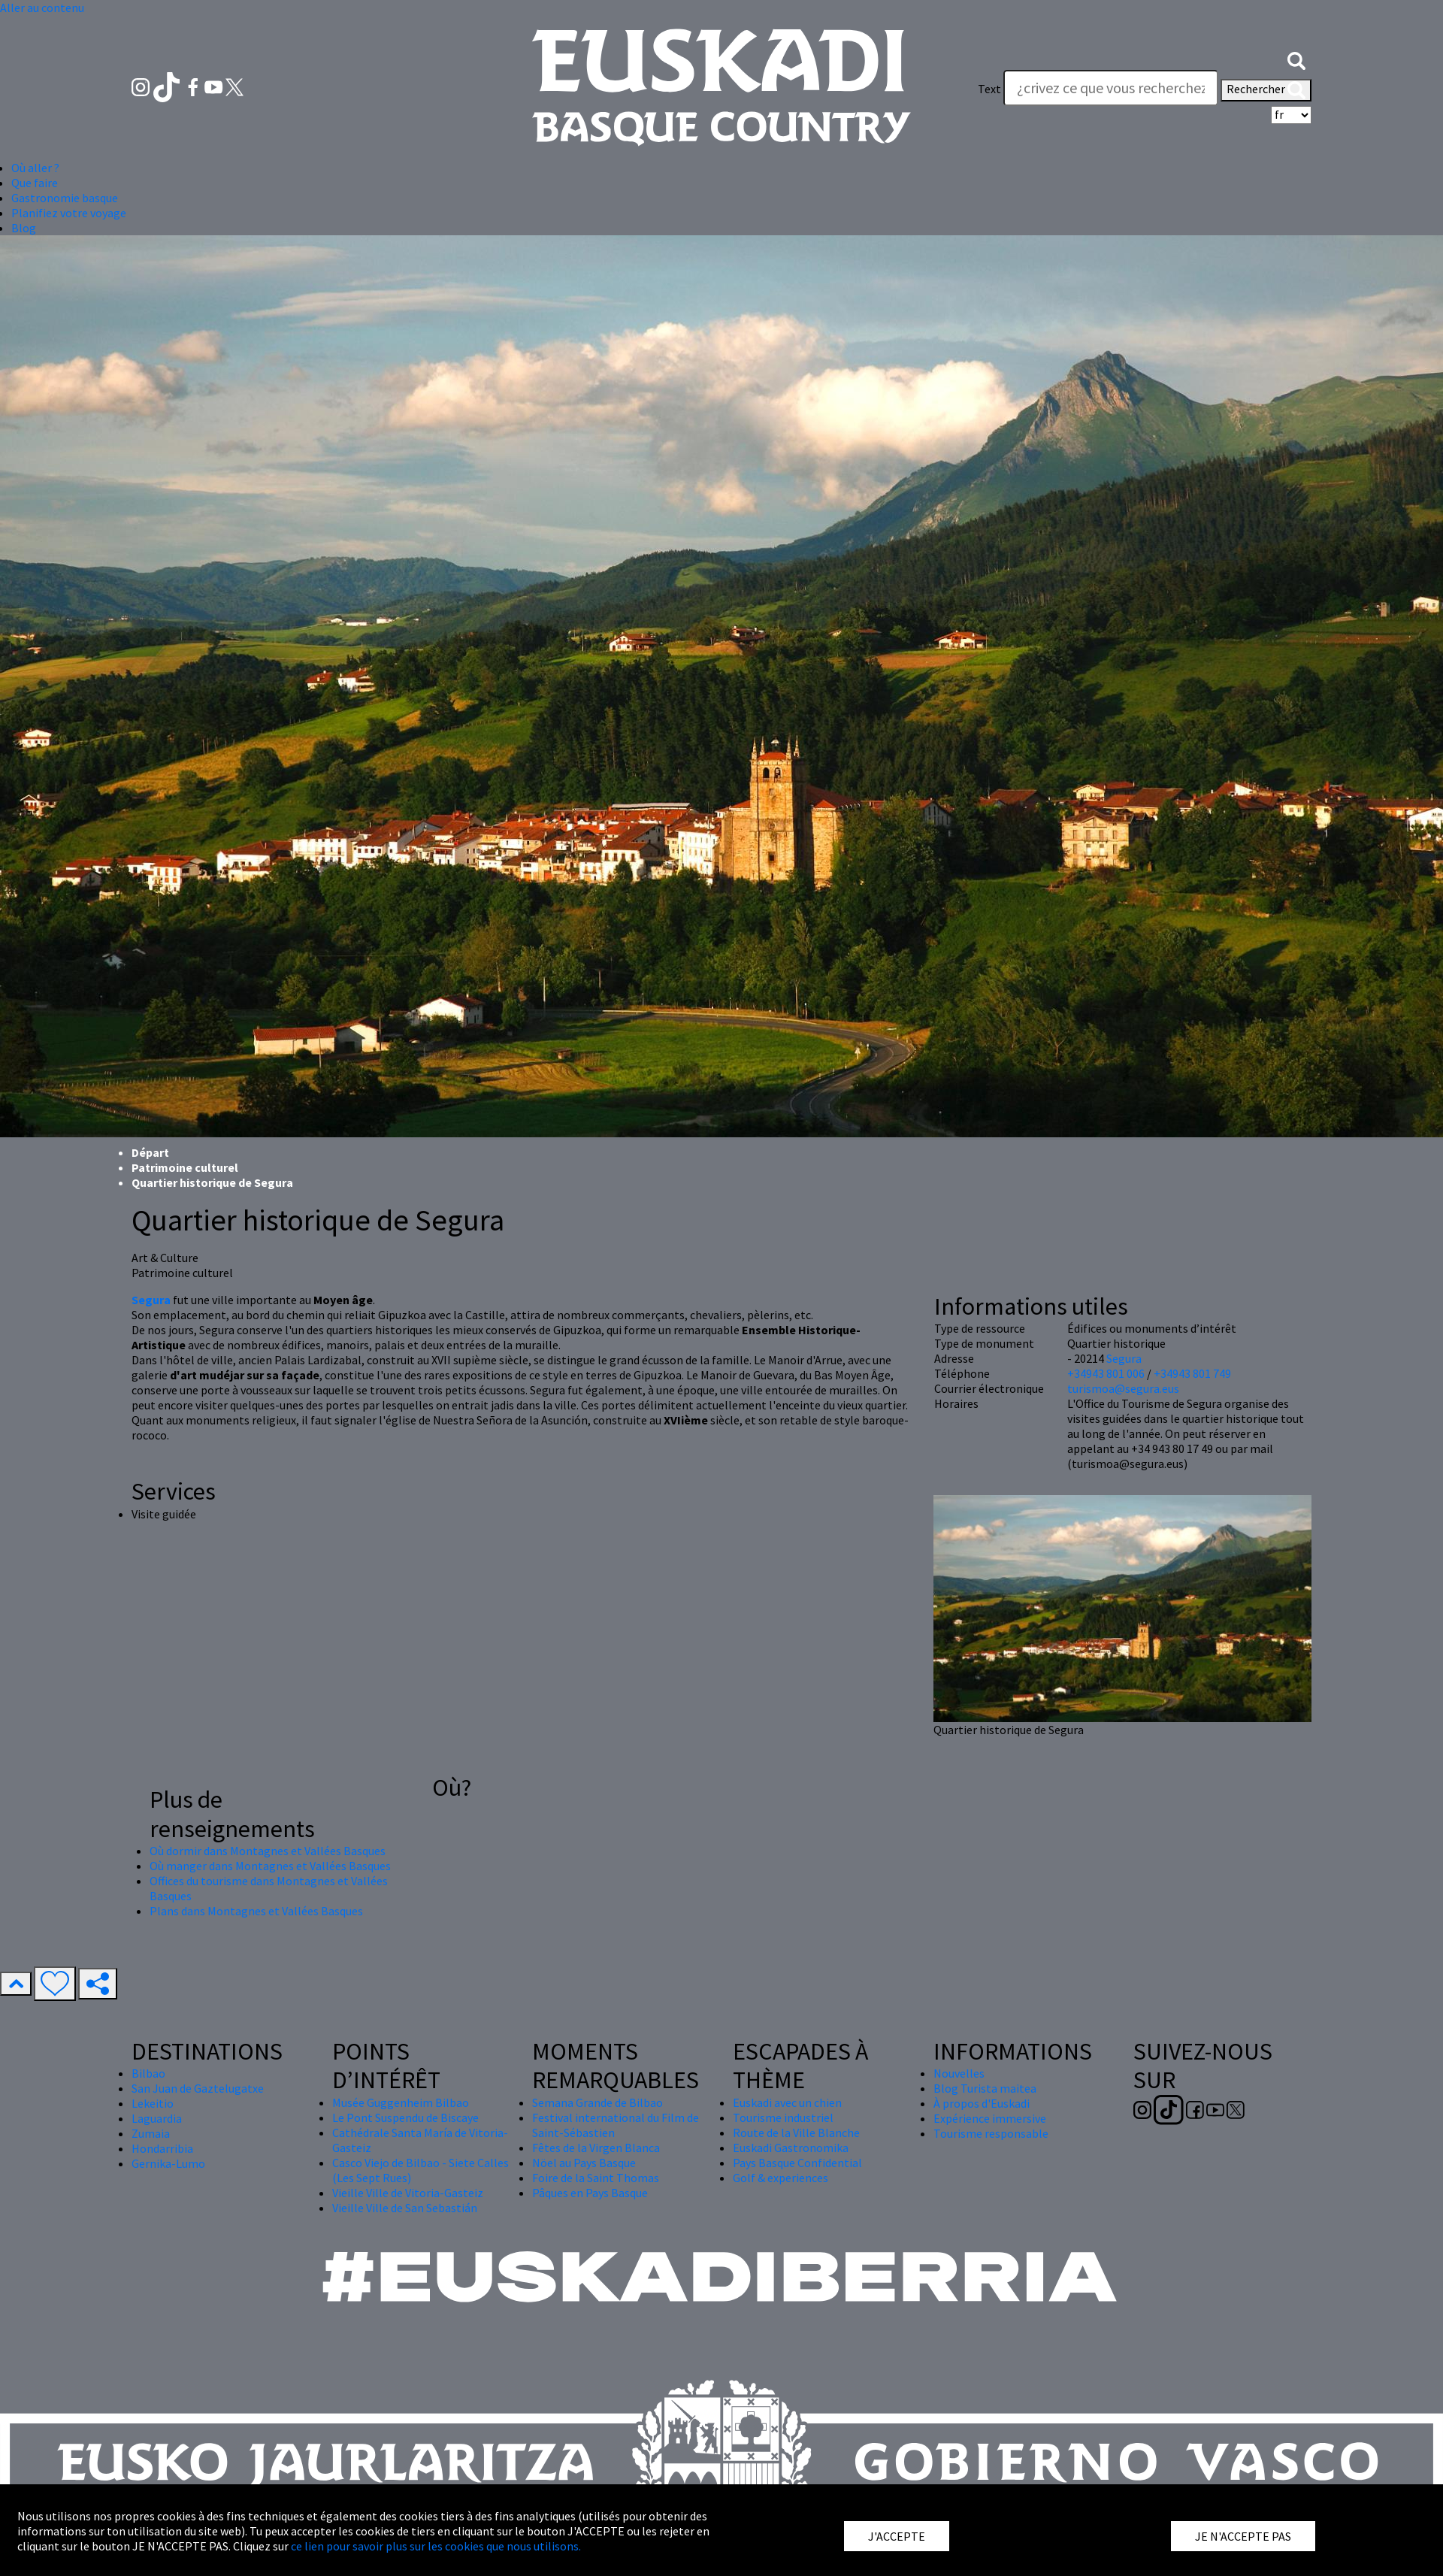 The image size is (1443, 2576). What do you see at coordinates (1296, 58) in the screenshot?
I see `[button]` at bounding box center [1296, 58].